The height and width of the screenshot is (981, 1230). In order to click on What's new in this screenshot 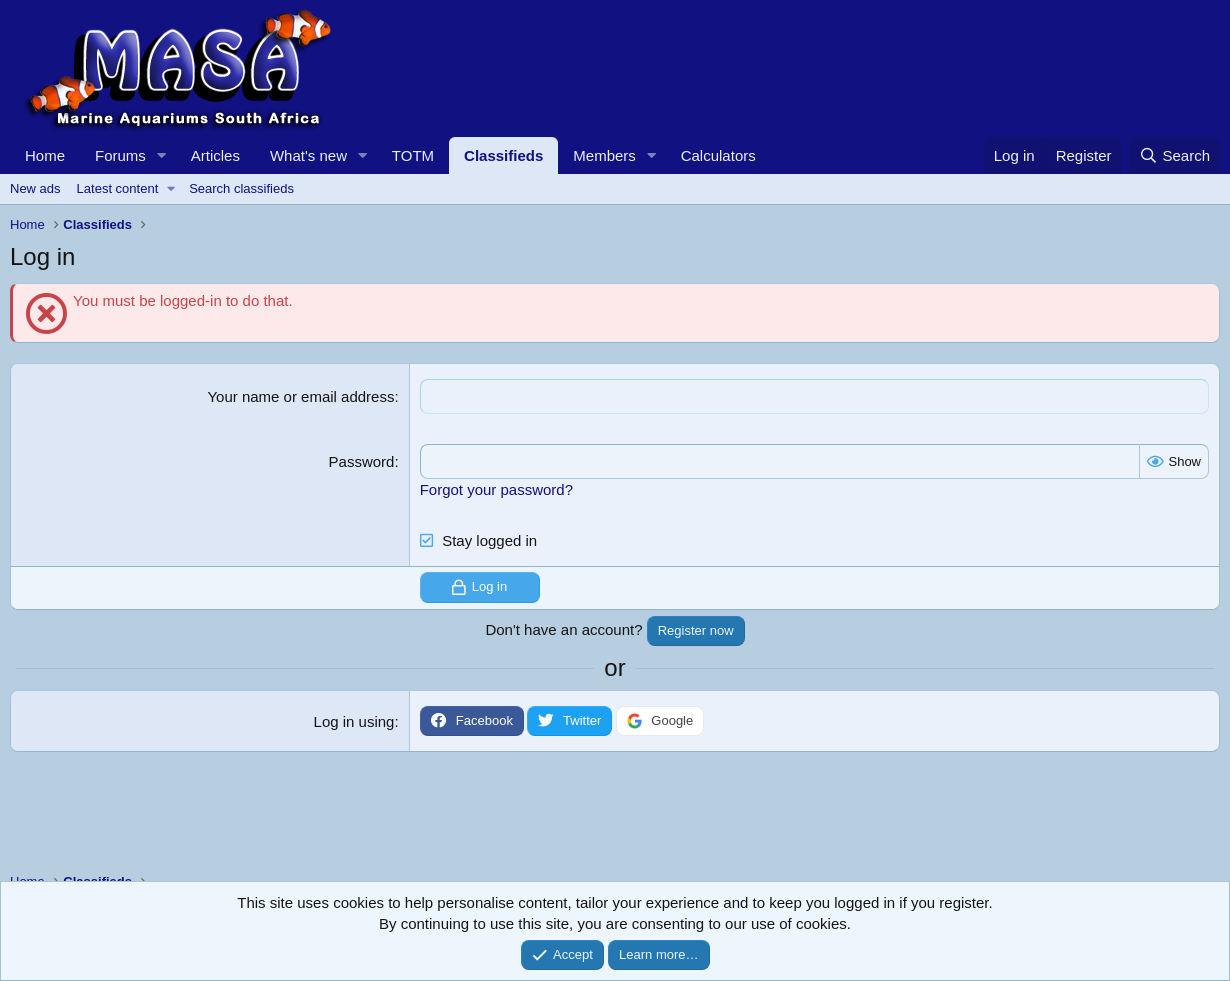, I will do `click(308, 155)`.